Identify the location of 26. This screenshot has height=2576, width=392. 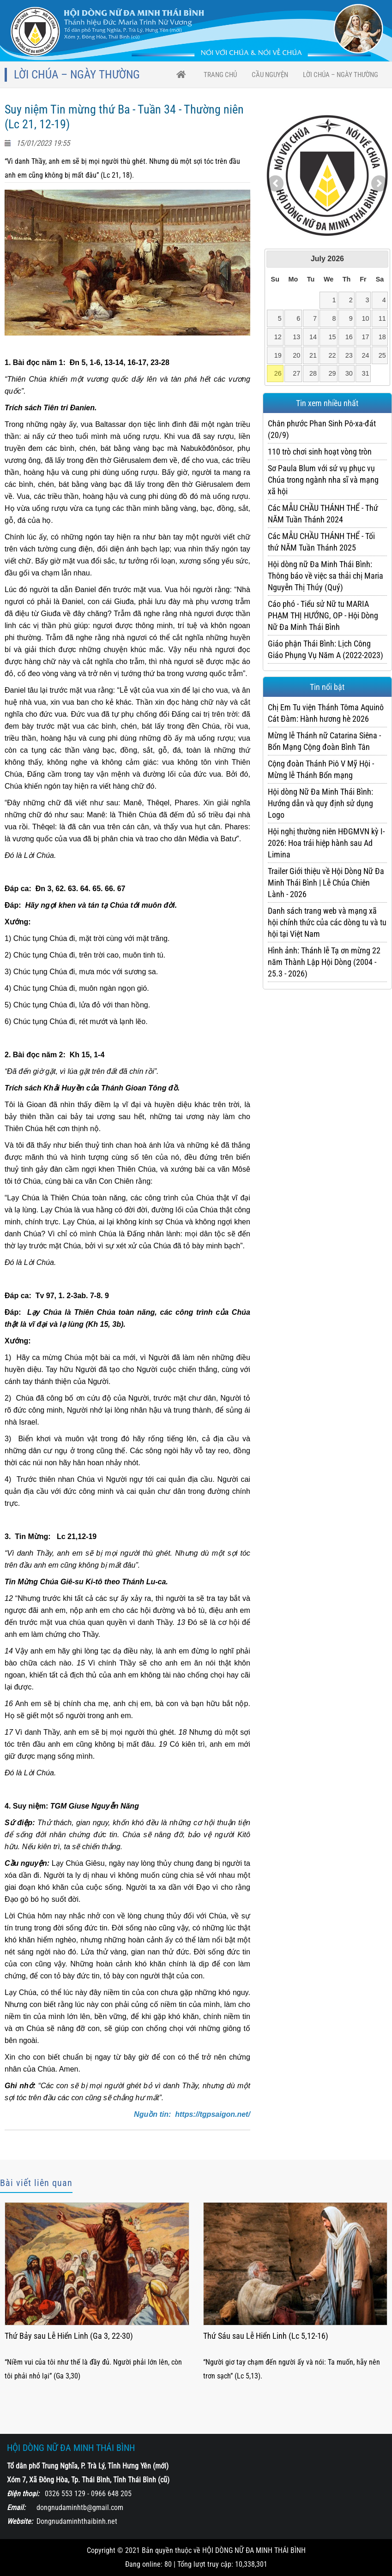
(278, 373).